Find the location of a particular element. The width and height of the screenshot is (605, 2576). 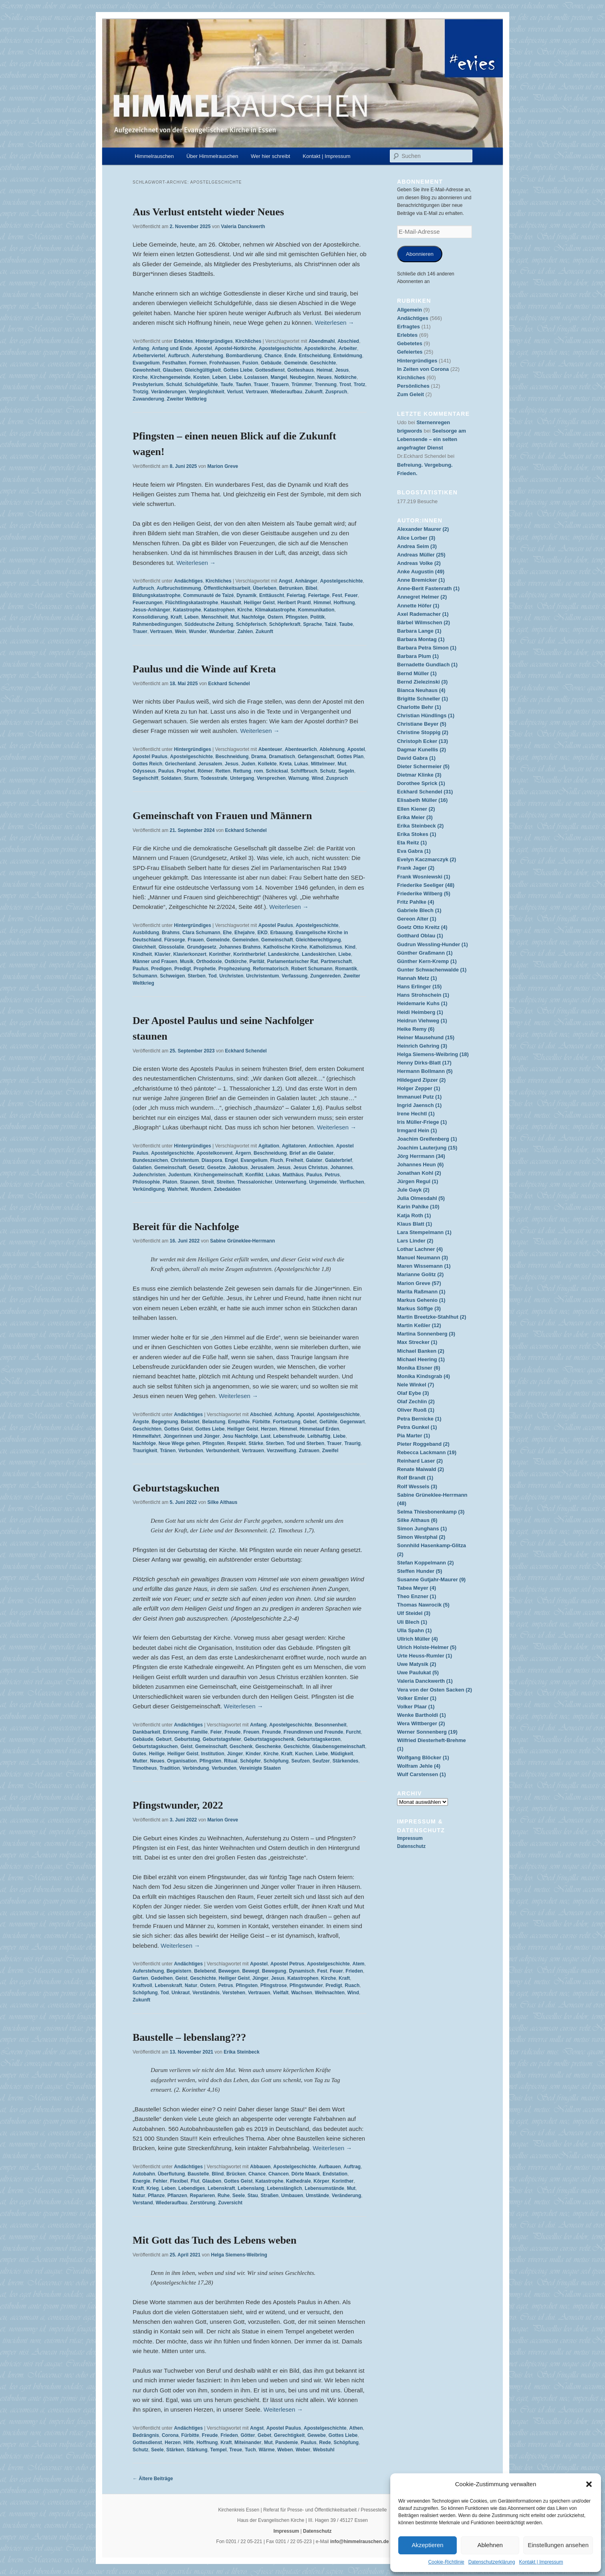

Gemeinschaft is located at coordinates (277, 940).